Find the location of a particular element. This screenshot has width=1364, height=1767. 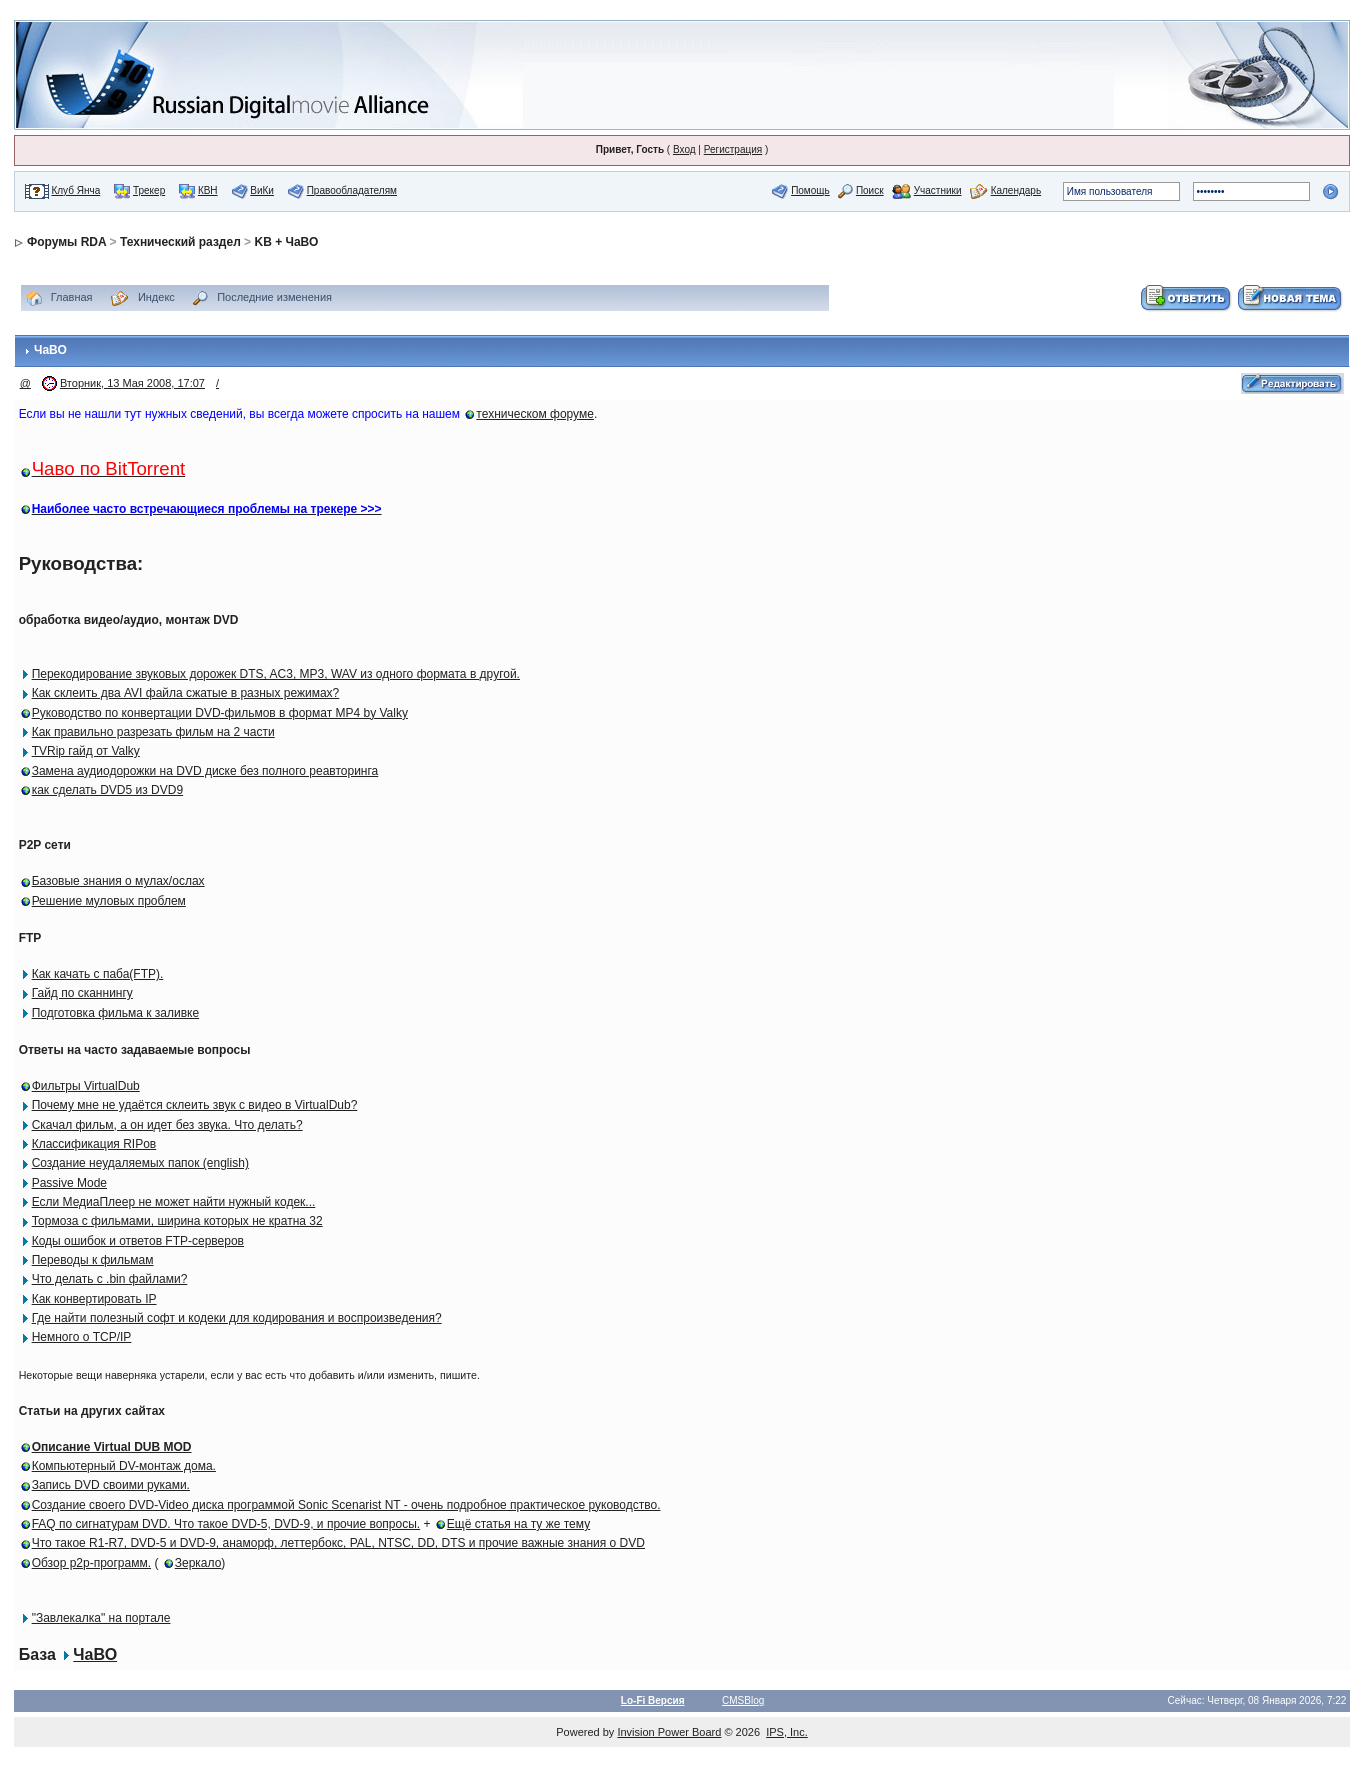

Зеркало is located at coordinates (198, 1563).